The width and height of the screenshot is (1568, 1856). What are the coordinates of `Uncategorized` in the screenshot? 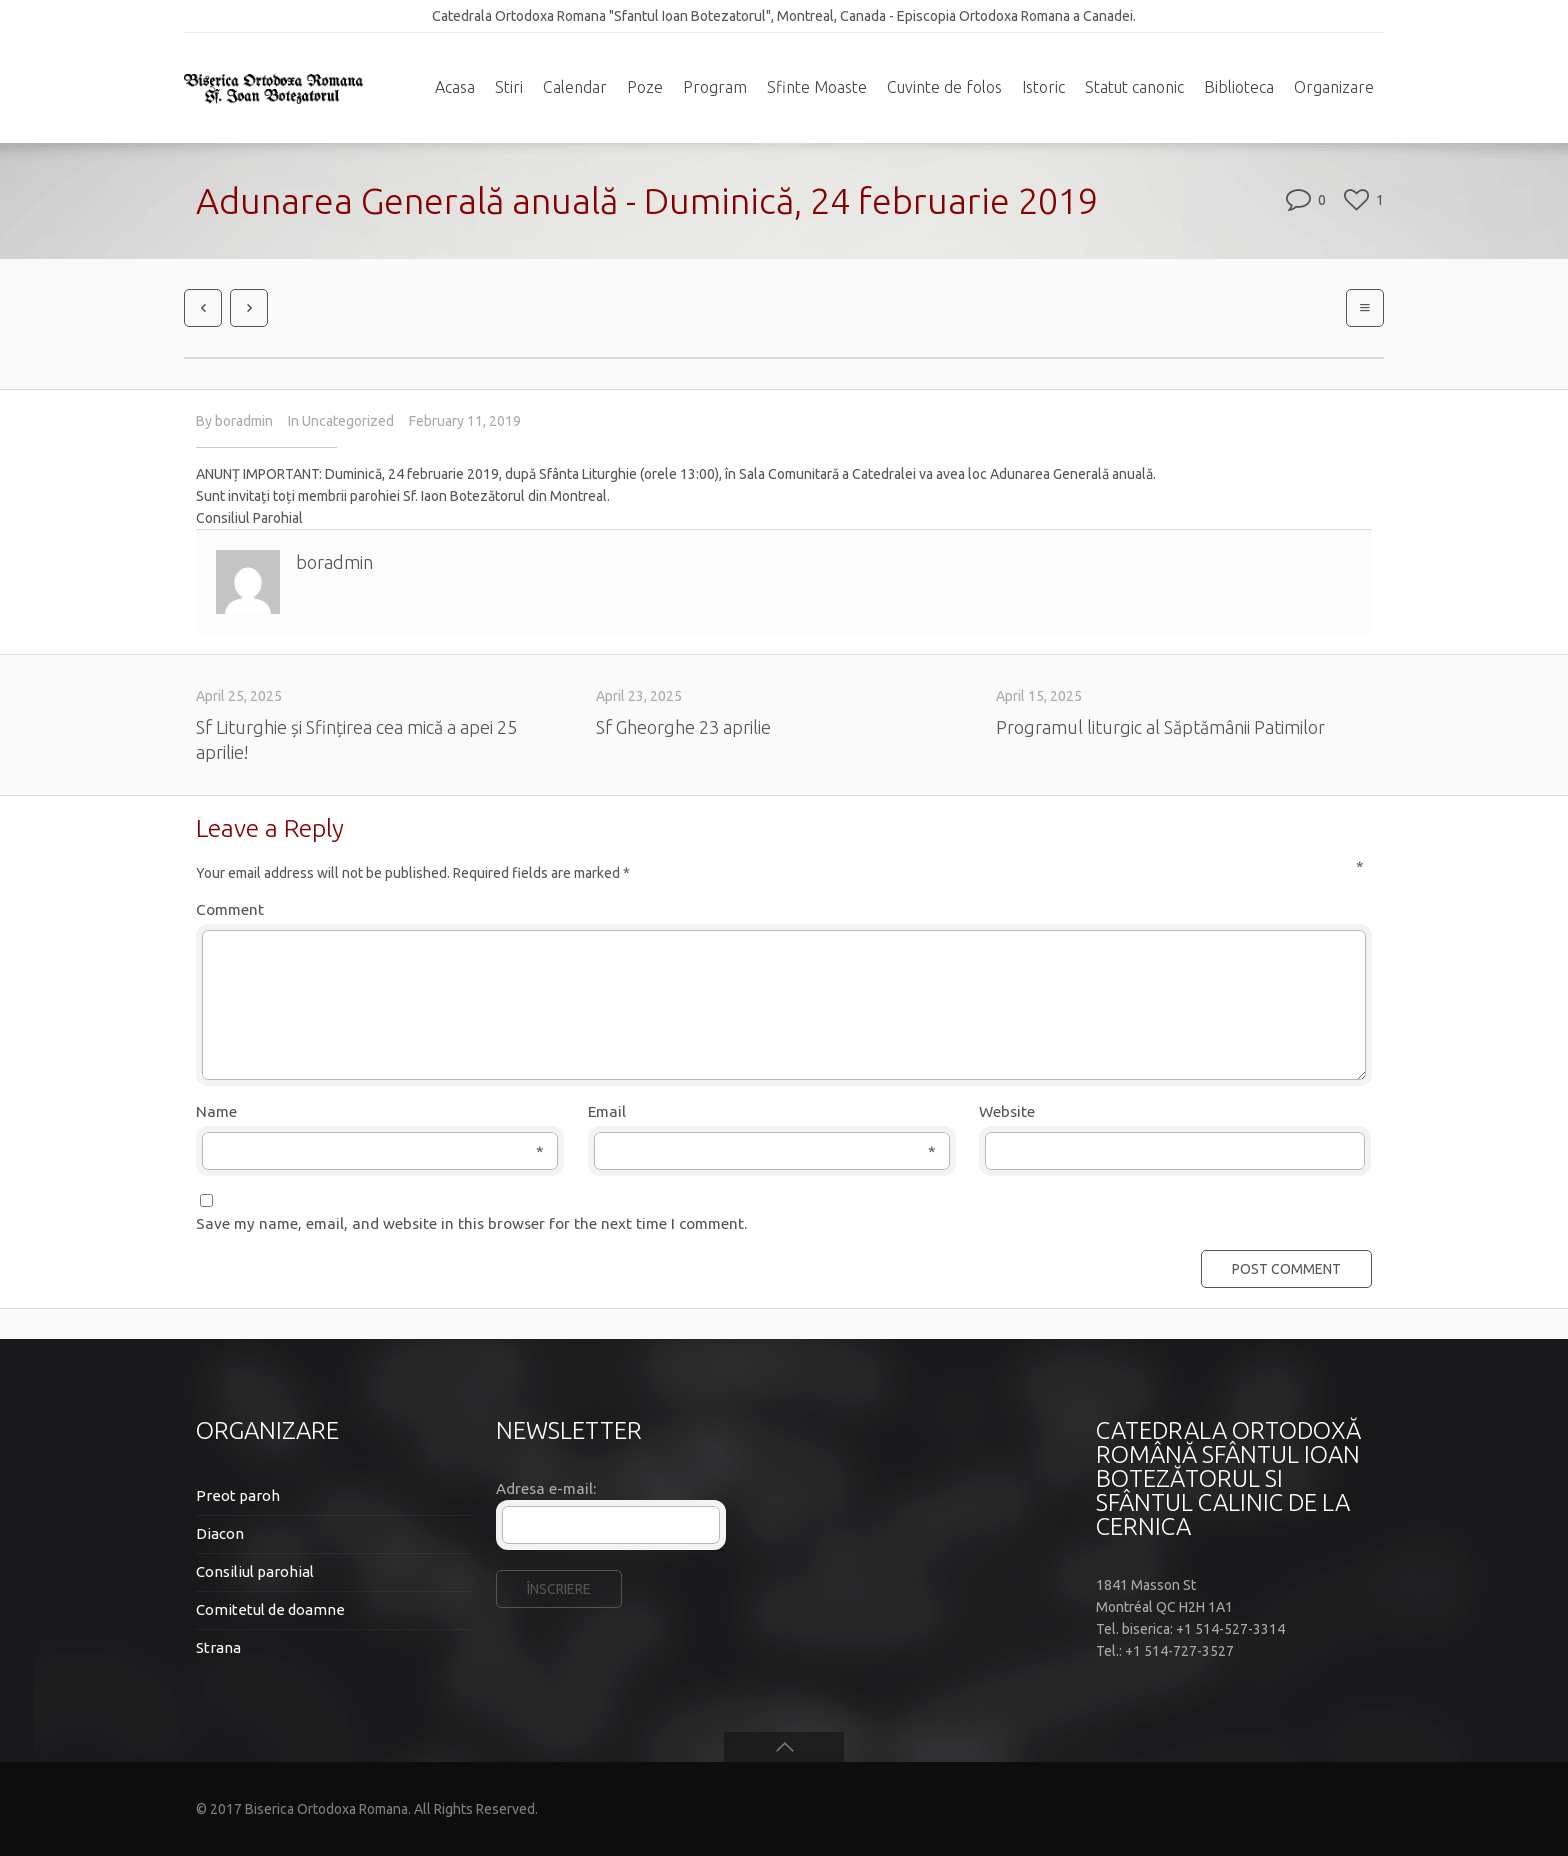 It's located at (348, 421).